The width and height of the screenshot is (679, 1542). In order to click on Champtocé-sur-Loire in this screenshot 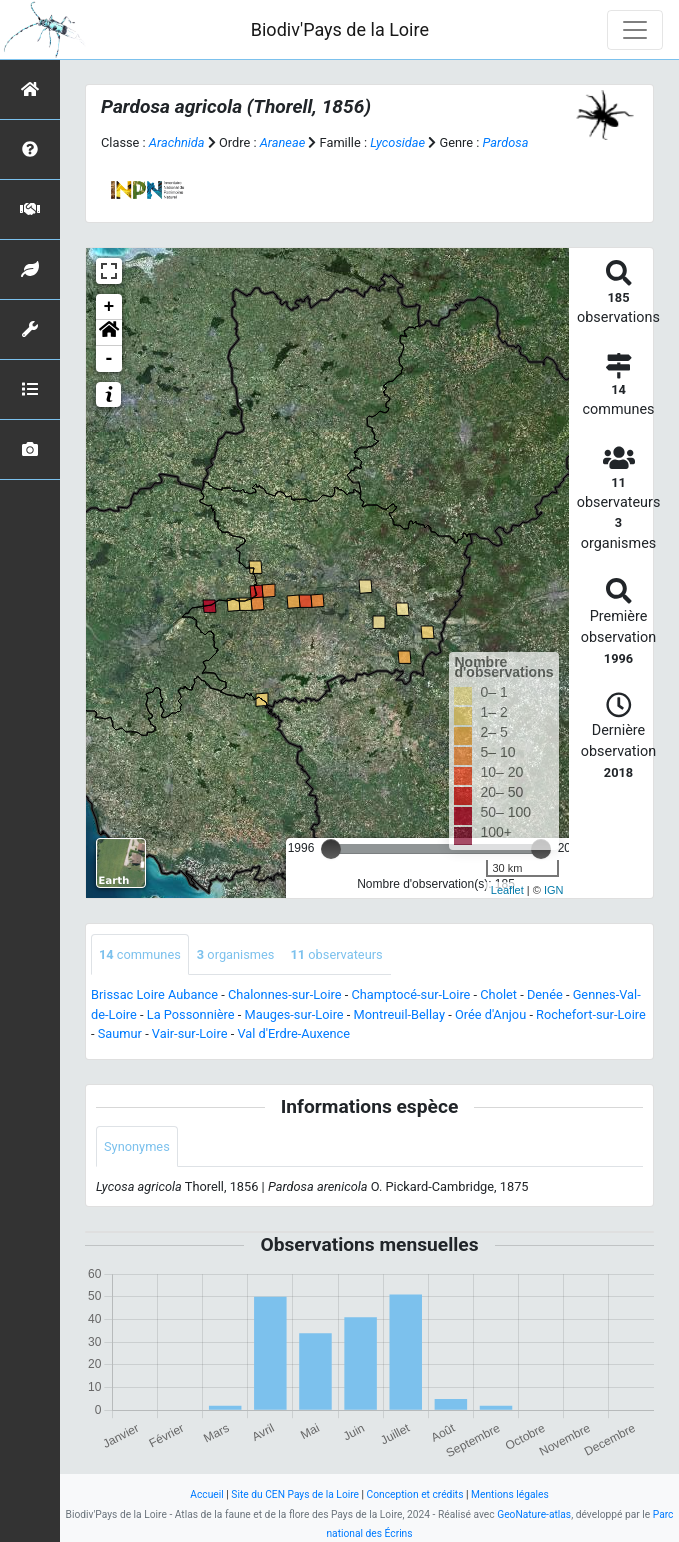, I will do `click(410, 994)`.